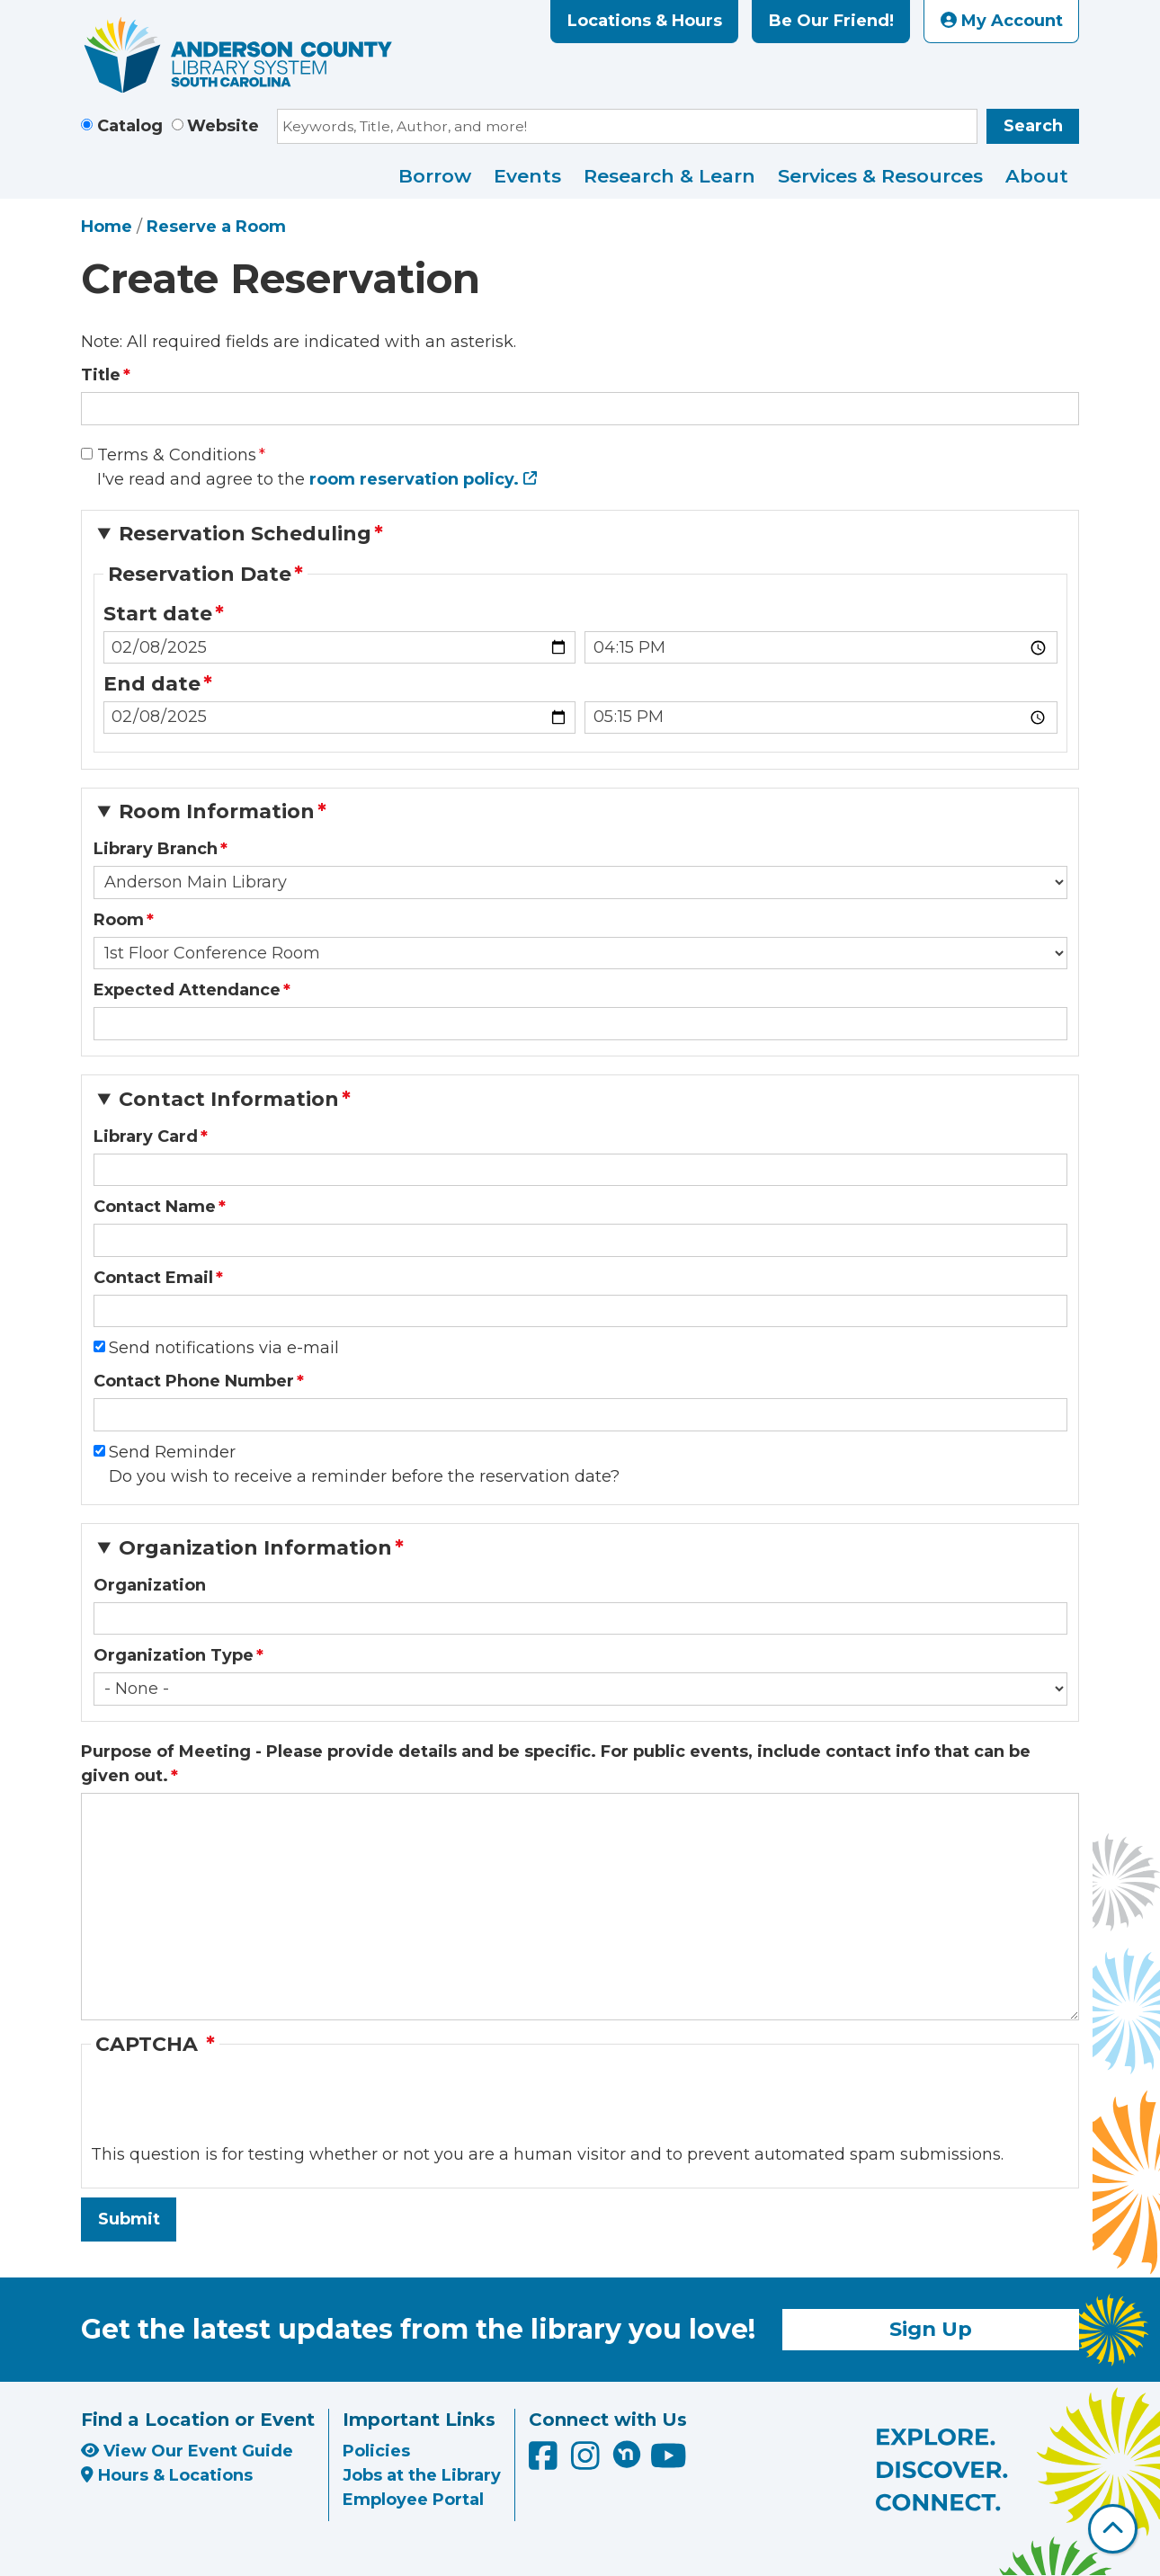  Describe the element at coordinates (376, 2451) in the screenshot. I see `Policies` at that location.